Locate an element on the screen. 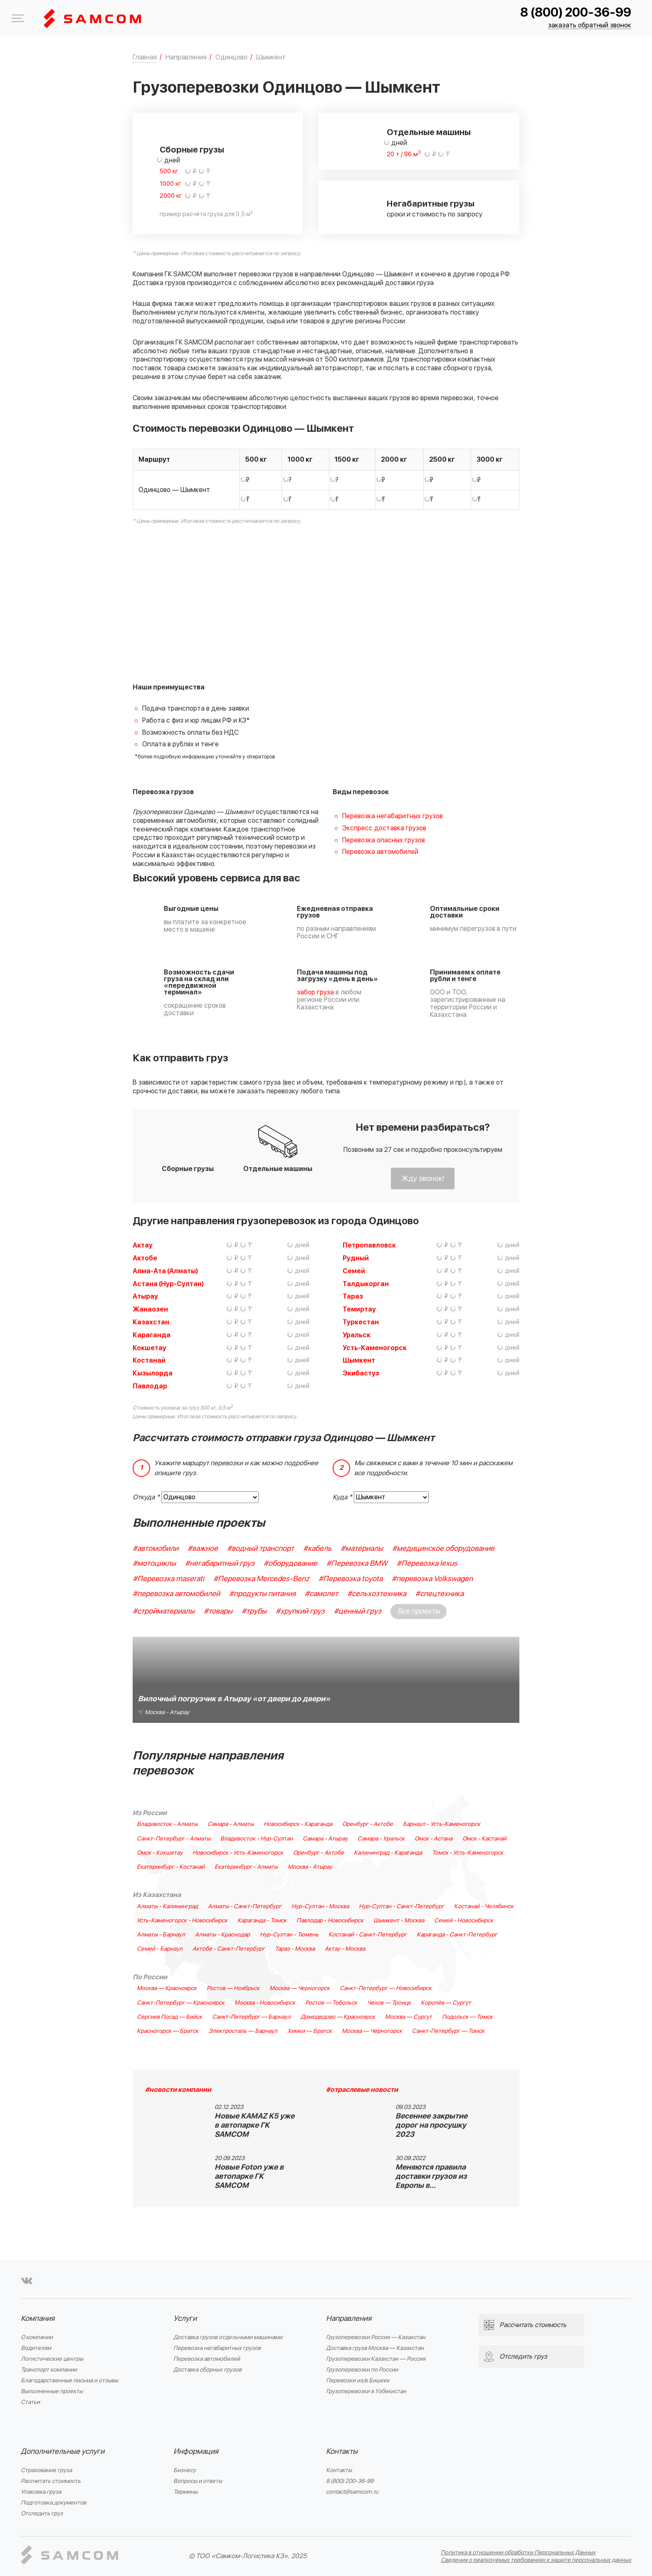  Доставка сборных грузов is located at coordinates (207, 2369).